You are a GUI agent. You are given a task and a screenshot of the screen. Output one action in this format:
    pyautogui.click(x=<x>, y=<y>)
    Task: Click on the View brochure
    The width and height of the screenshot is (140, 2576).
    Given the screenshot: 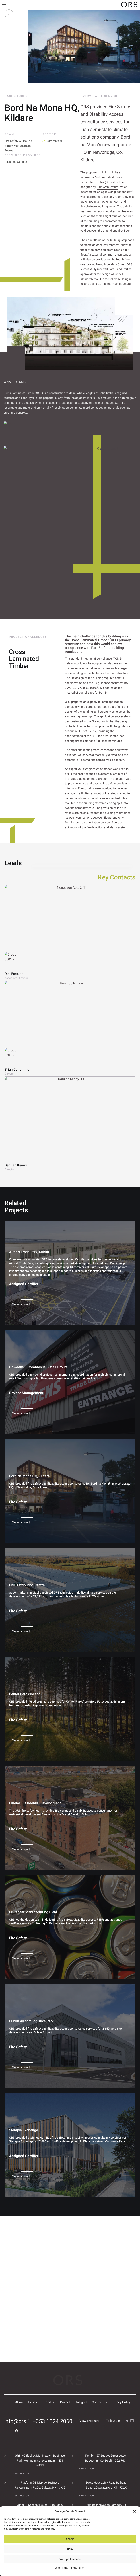 What is the action you would take?
    pyautogui.click(x=89, y=2421)
    